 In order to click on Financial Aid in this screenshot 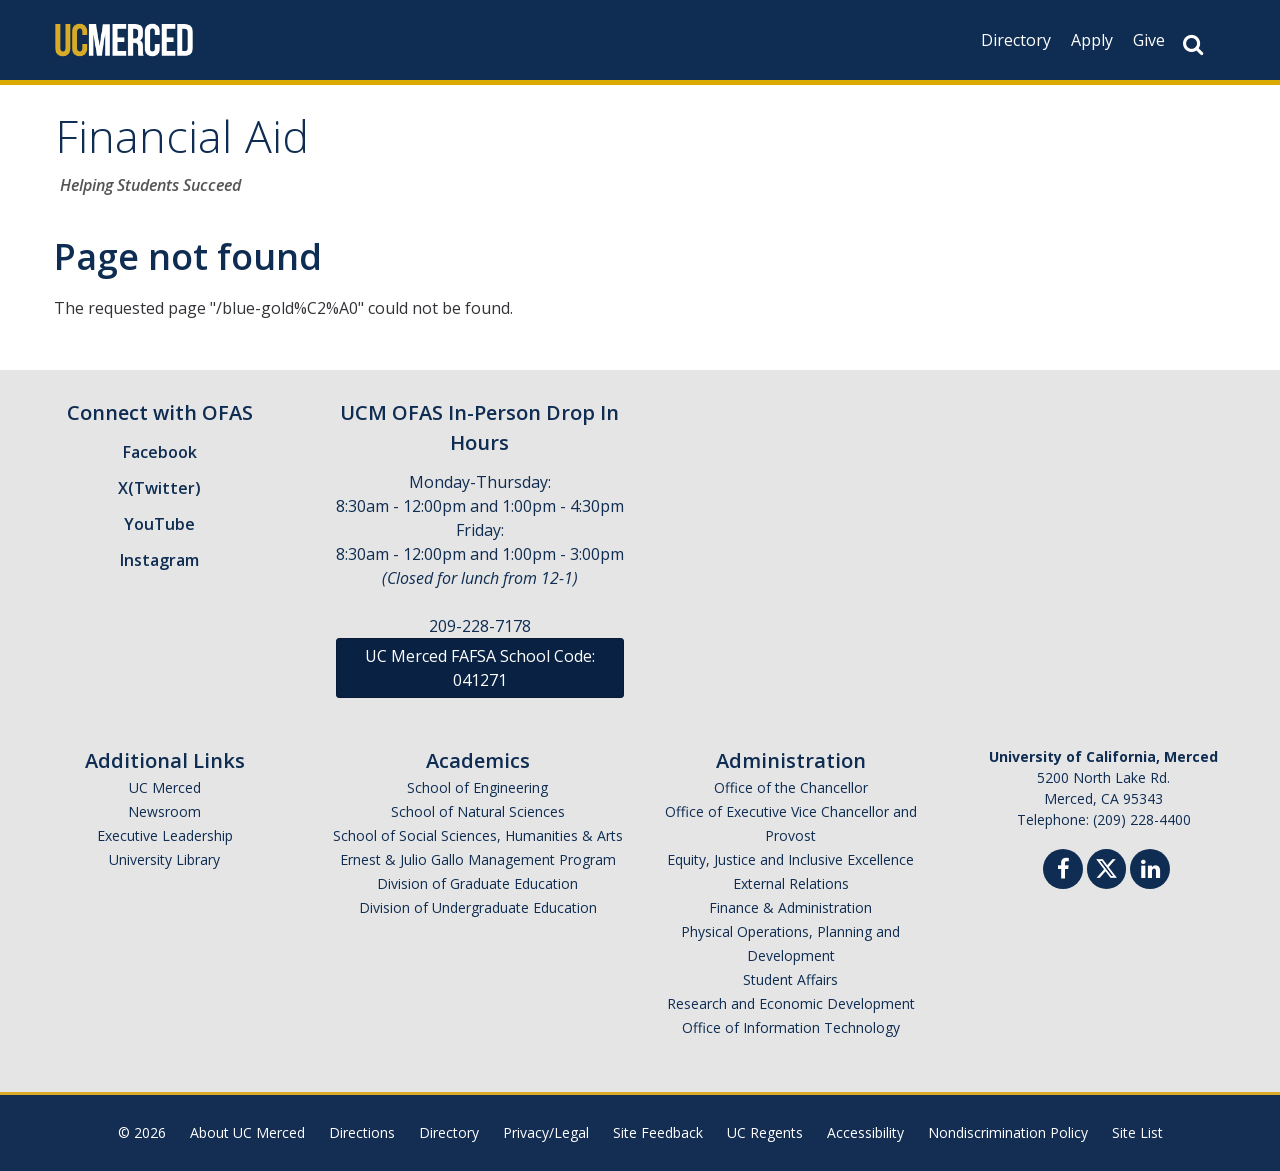, I will do `click(182, 143)`.